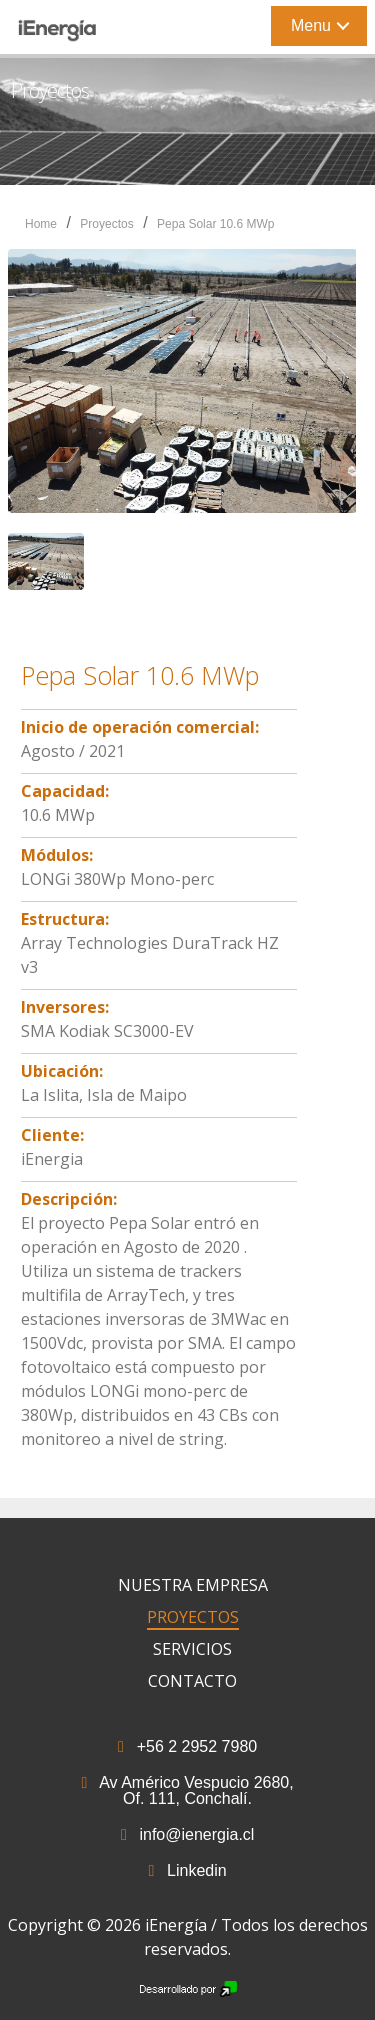  What do you see at coordinates (187, 1790) in the screenshot?
I see `Av Américo Vespucio 2680, Of. 111, Conchalí.` at bounding box center [187, 1790].